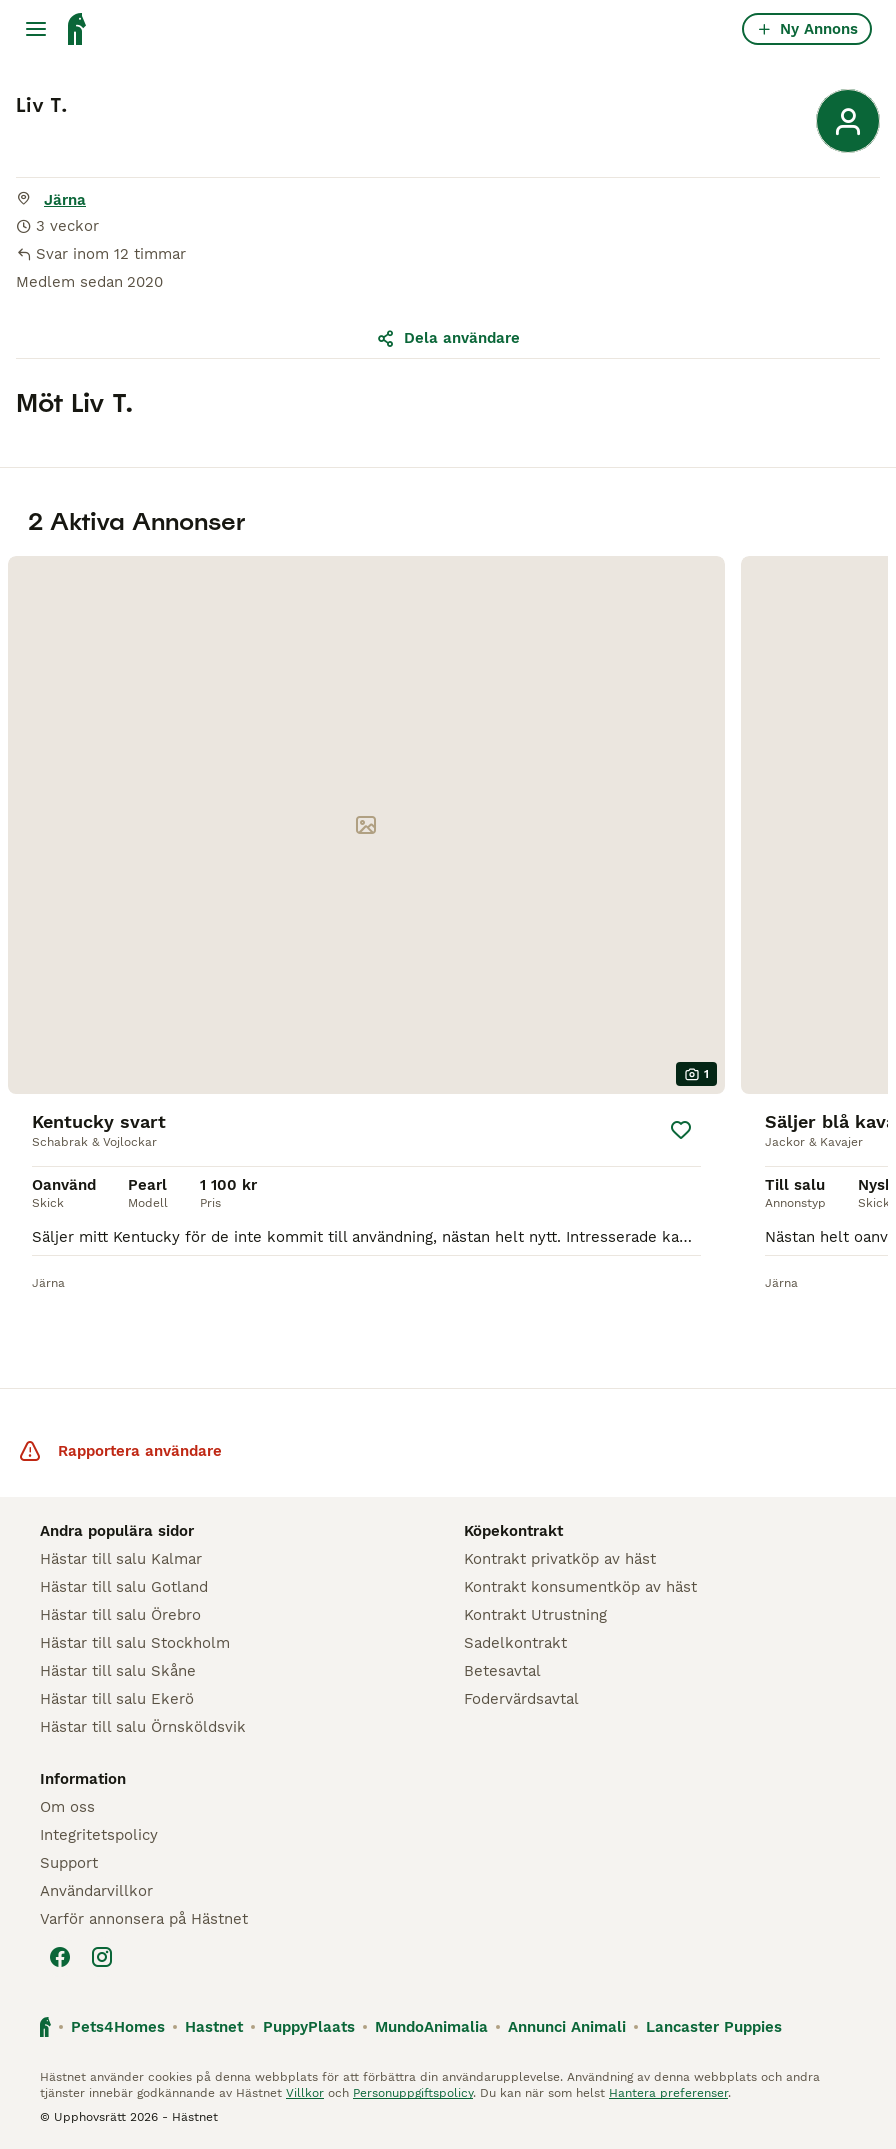 The image size is (896, 2149). I want to click on Pets4Homes, so click(118, 2027).